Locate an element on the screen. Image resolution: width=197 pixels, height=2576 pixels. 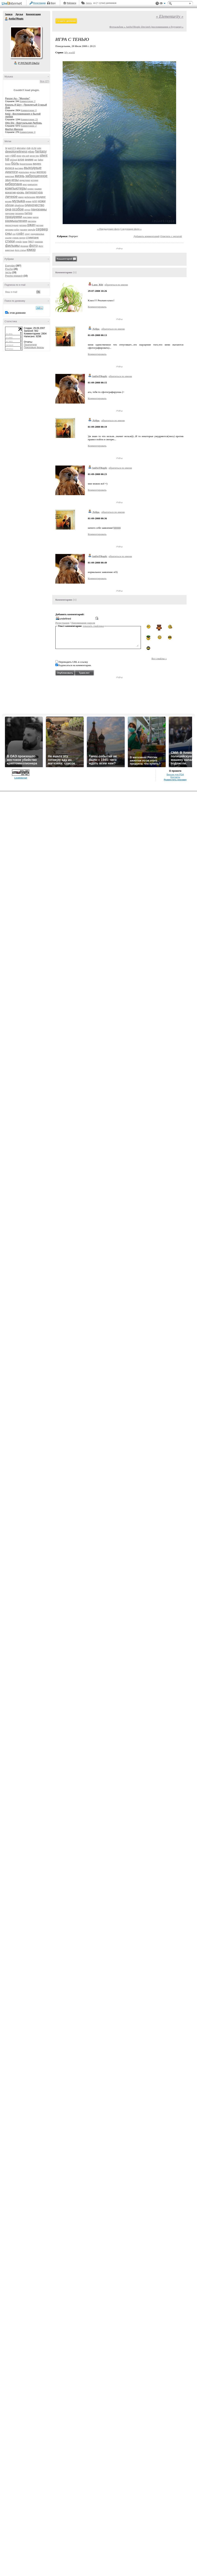
LiveInternet is located at coordinates (12, 4).